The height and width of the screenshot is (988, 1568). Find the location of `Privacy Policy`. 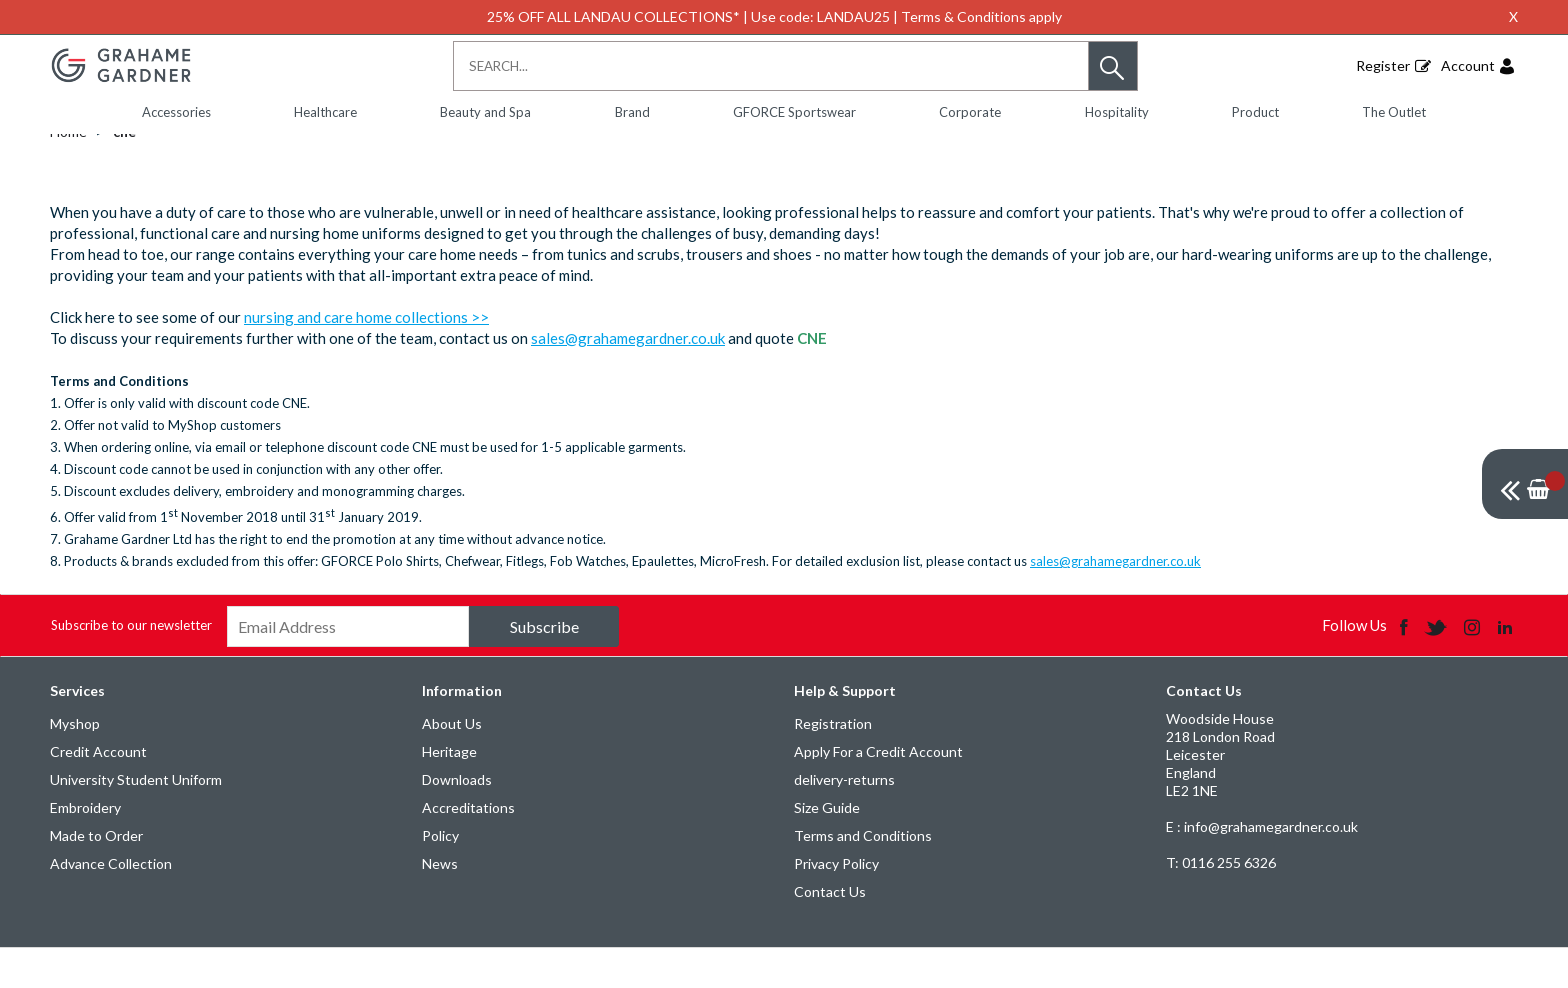

Privacy Policy is located at coordinates (836, 903).